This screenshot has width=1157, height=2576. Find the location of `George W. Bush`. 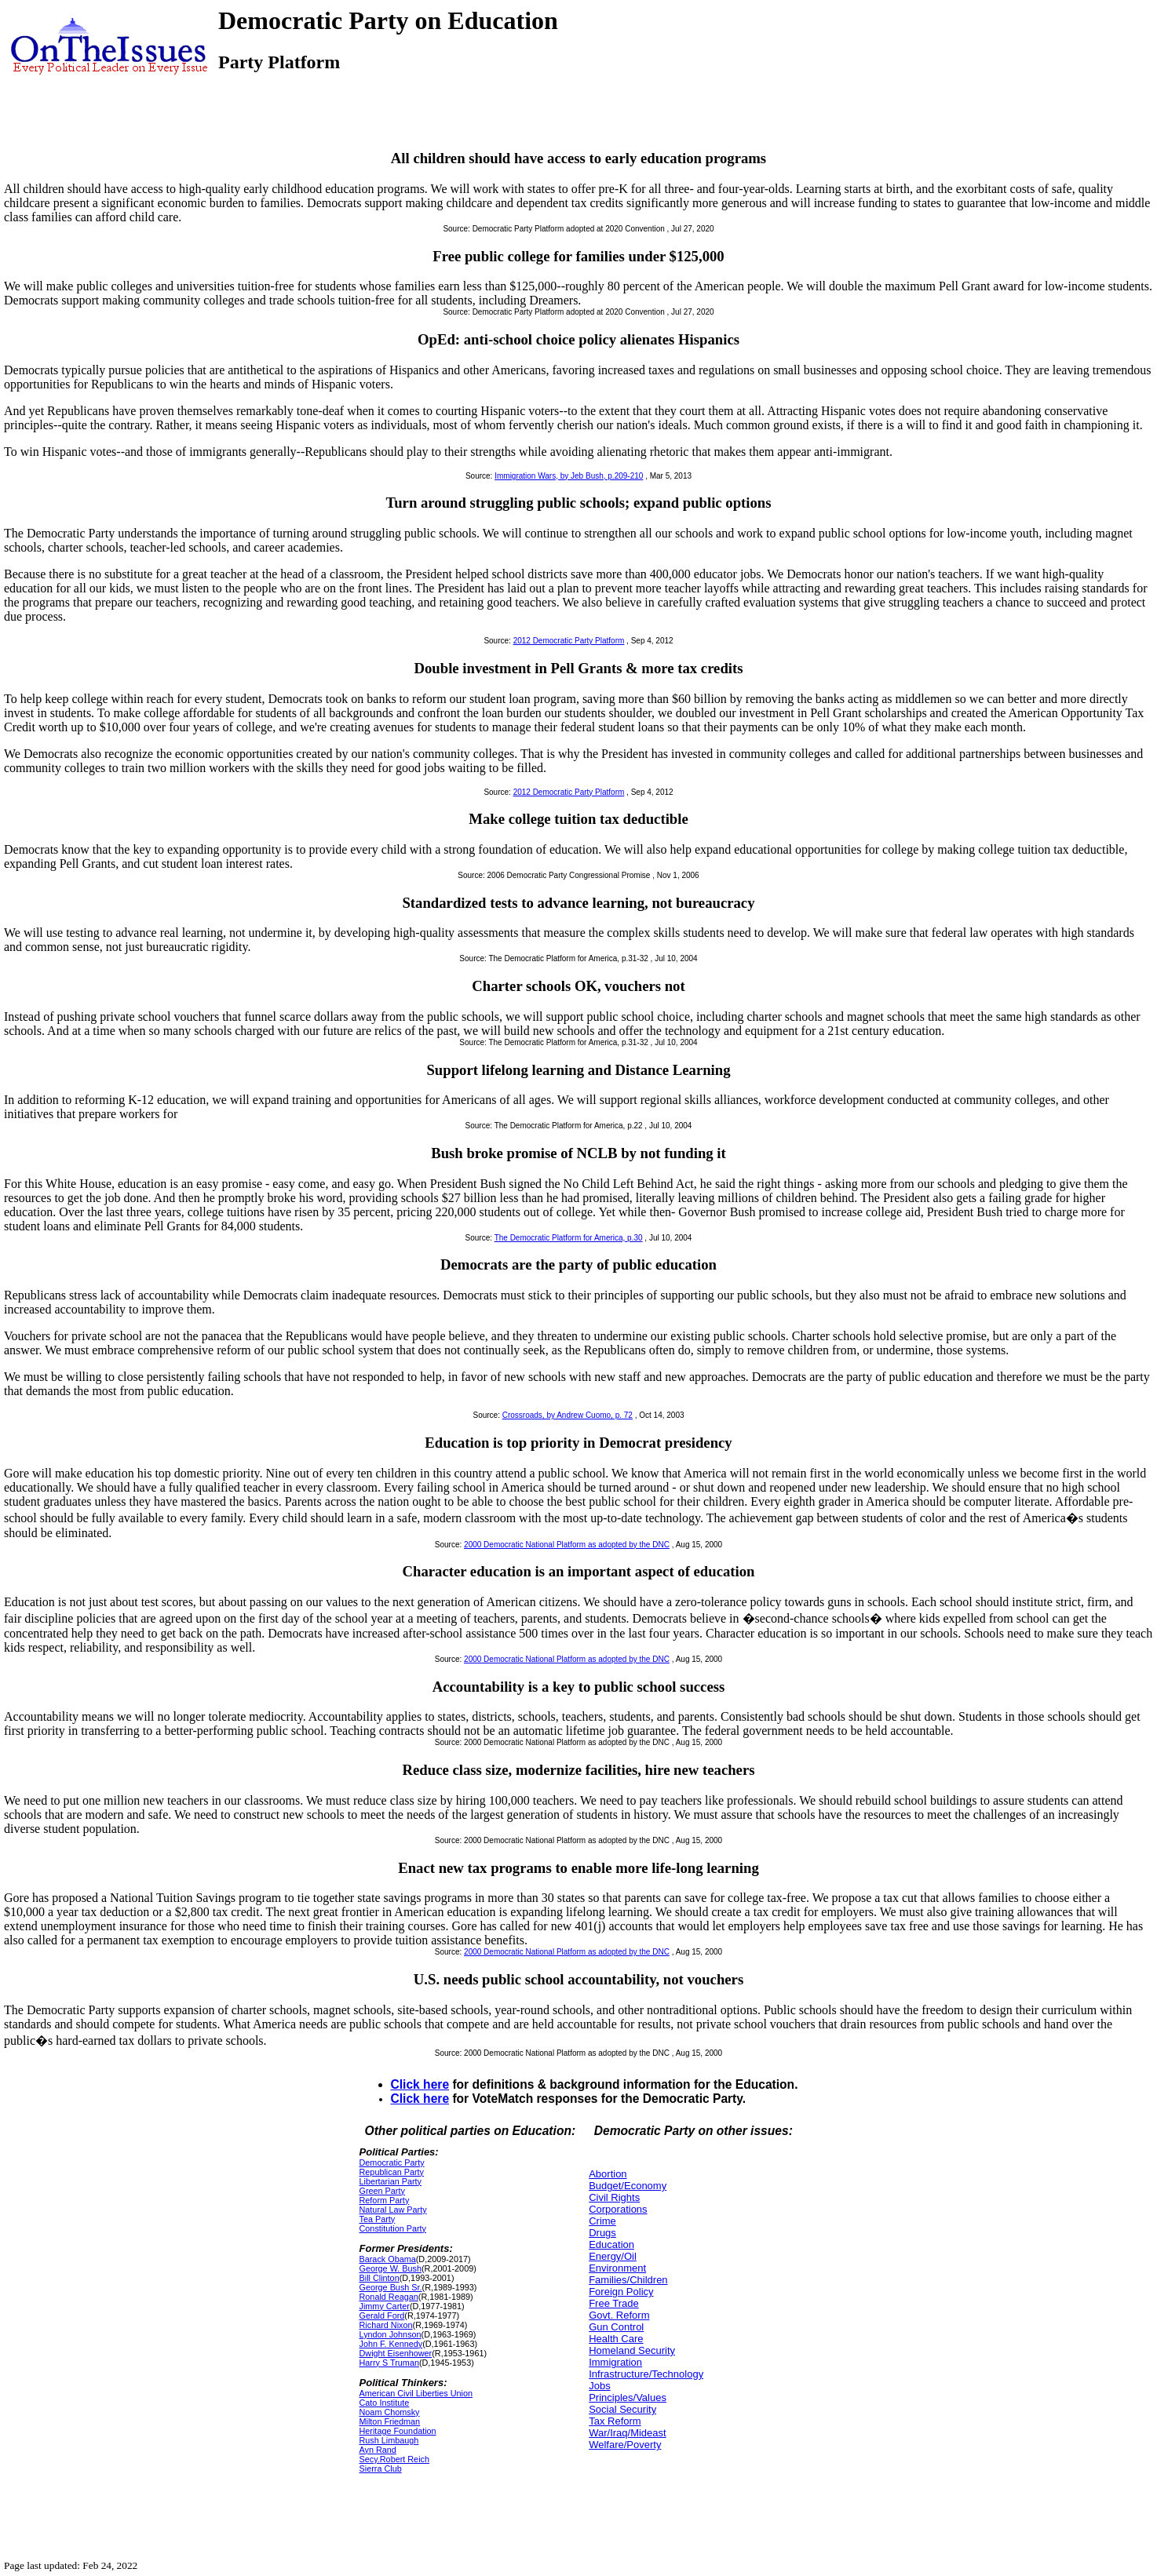

George W. Bush is located at coordinates (391, 2268).